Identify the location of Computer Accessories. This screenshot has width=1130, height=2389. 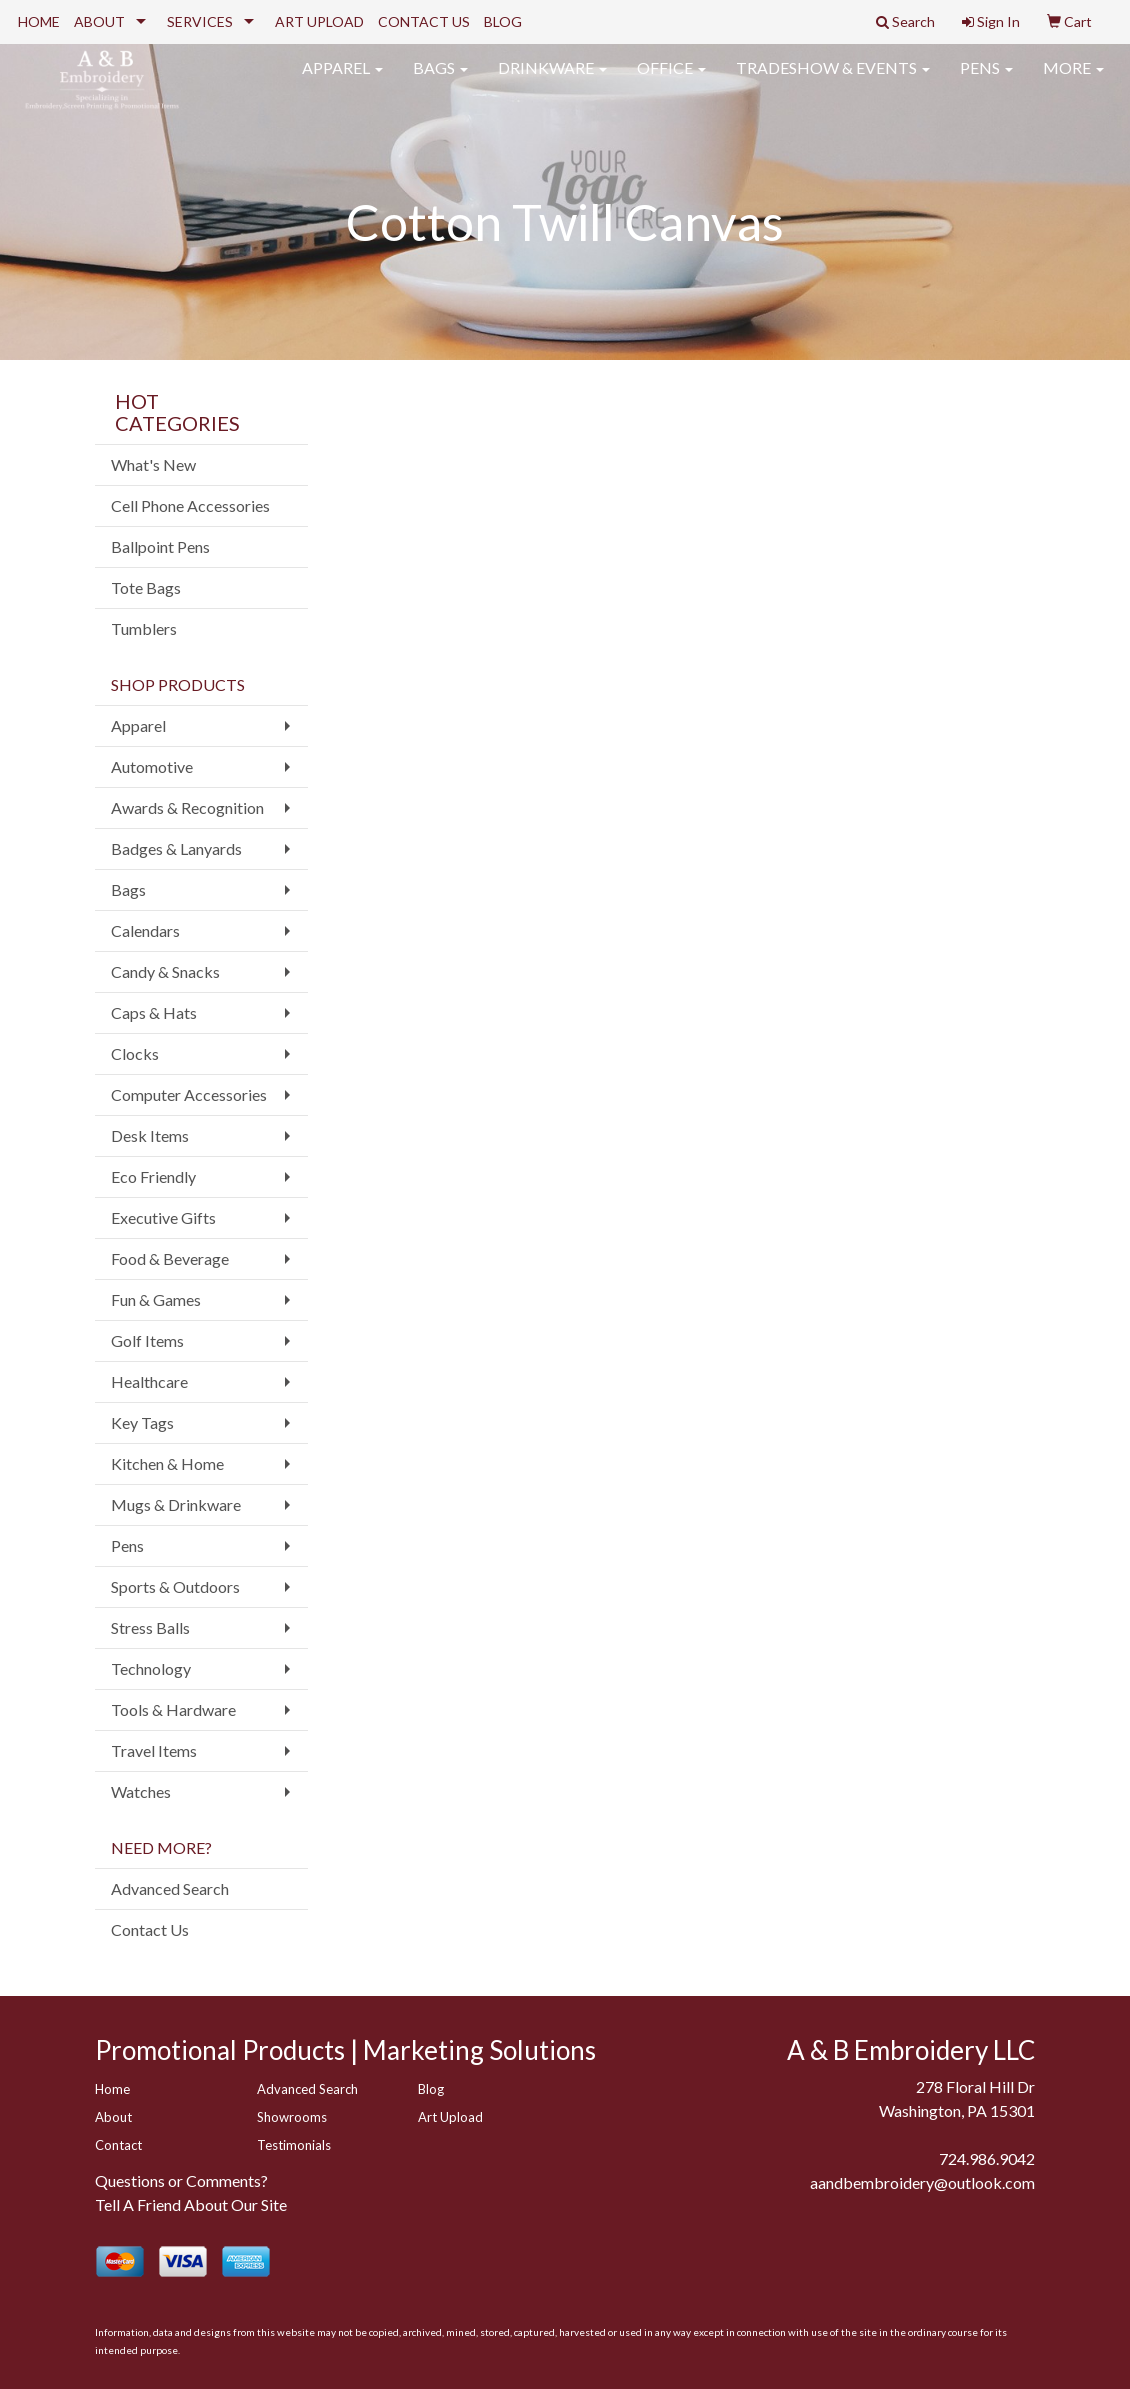
(189, 1094).